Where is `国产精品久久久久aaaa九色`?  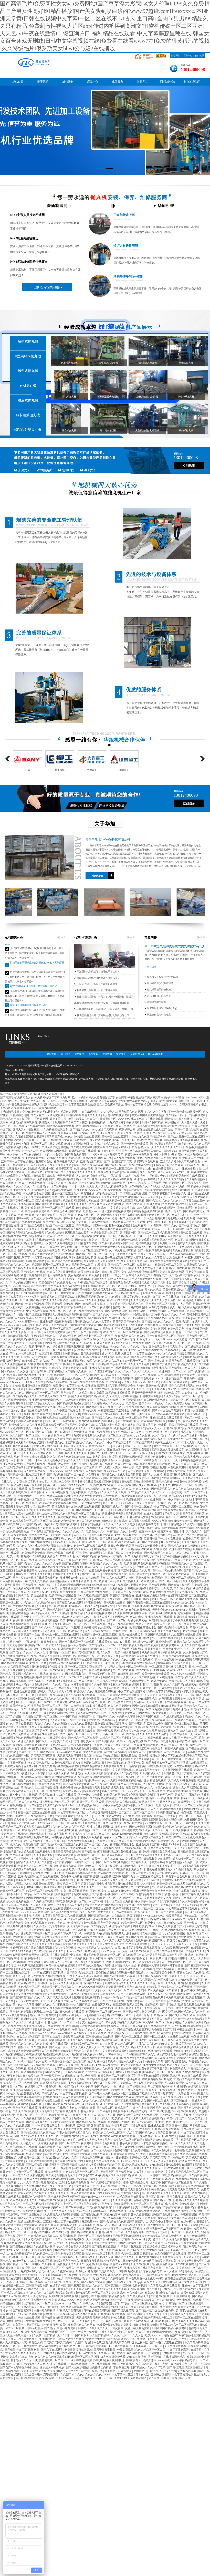 国产精品久久久久aaaa九色 is located at coordinates (86, 1129).